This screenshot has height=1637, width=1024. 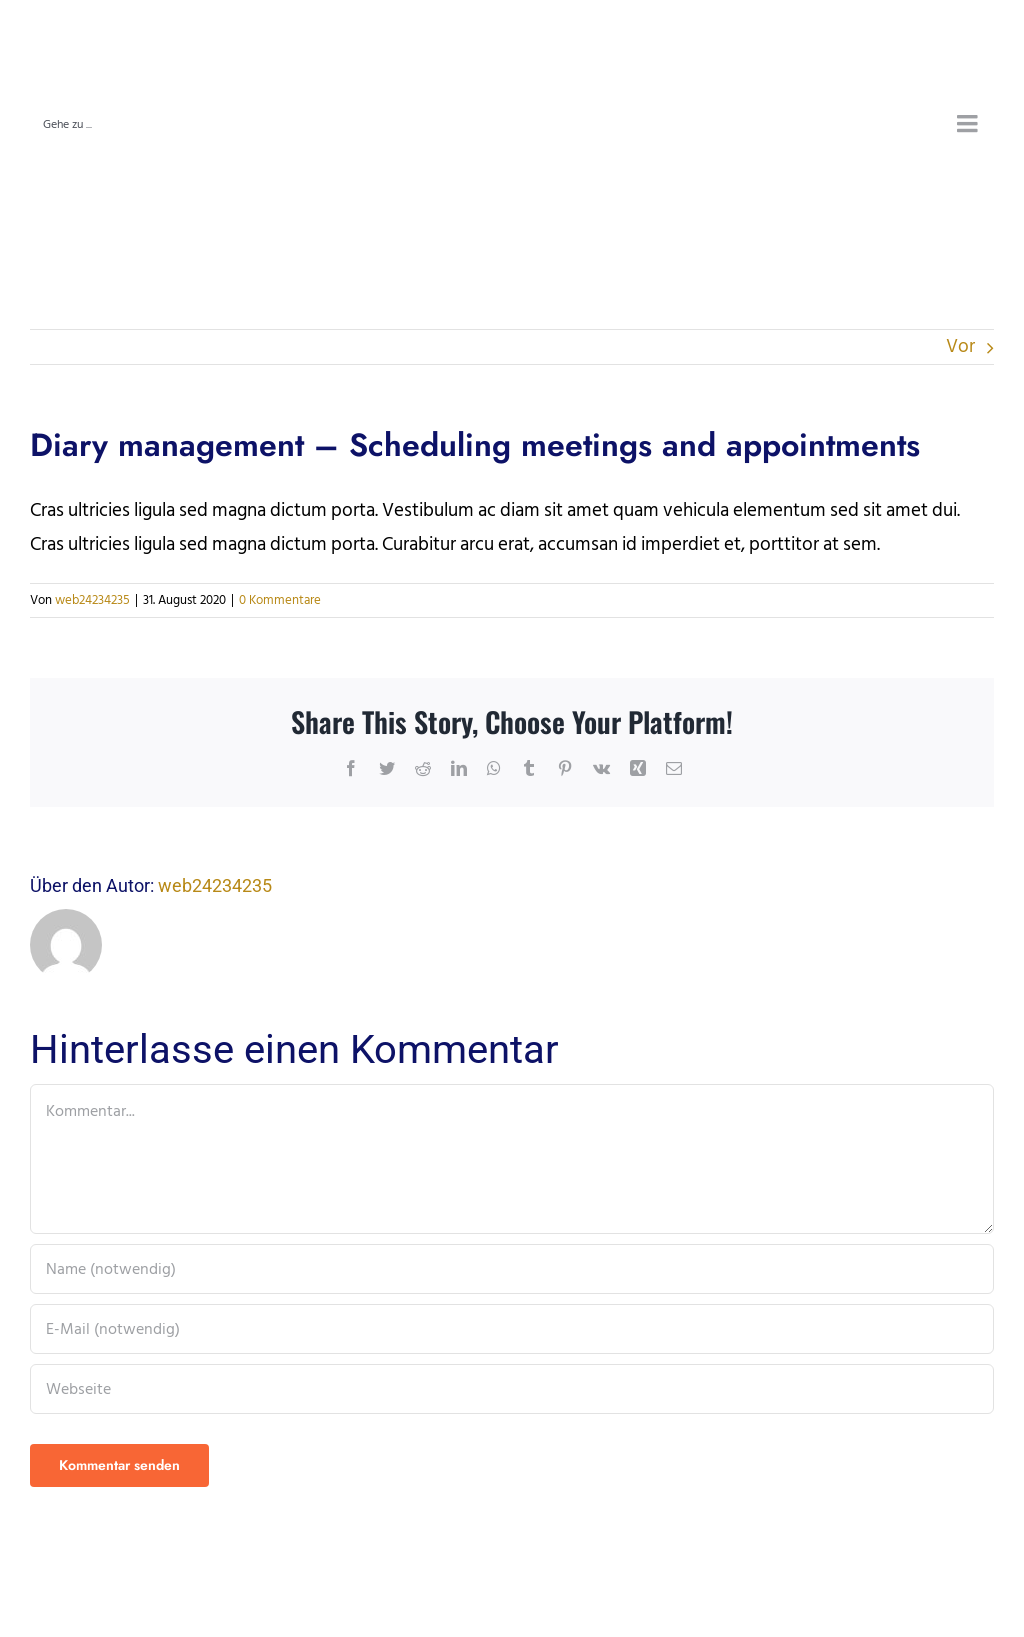 I want to click on [Name (notwendig)], so click(x=512, y=1269).